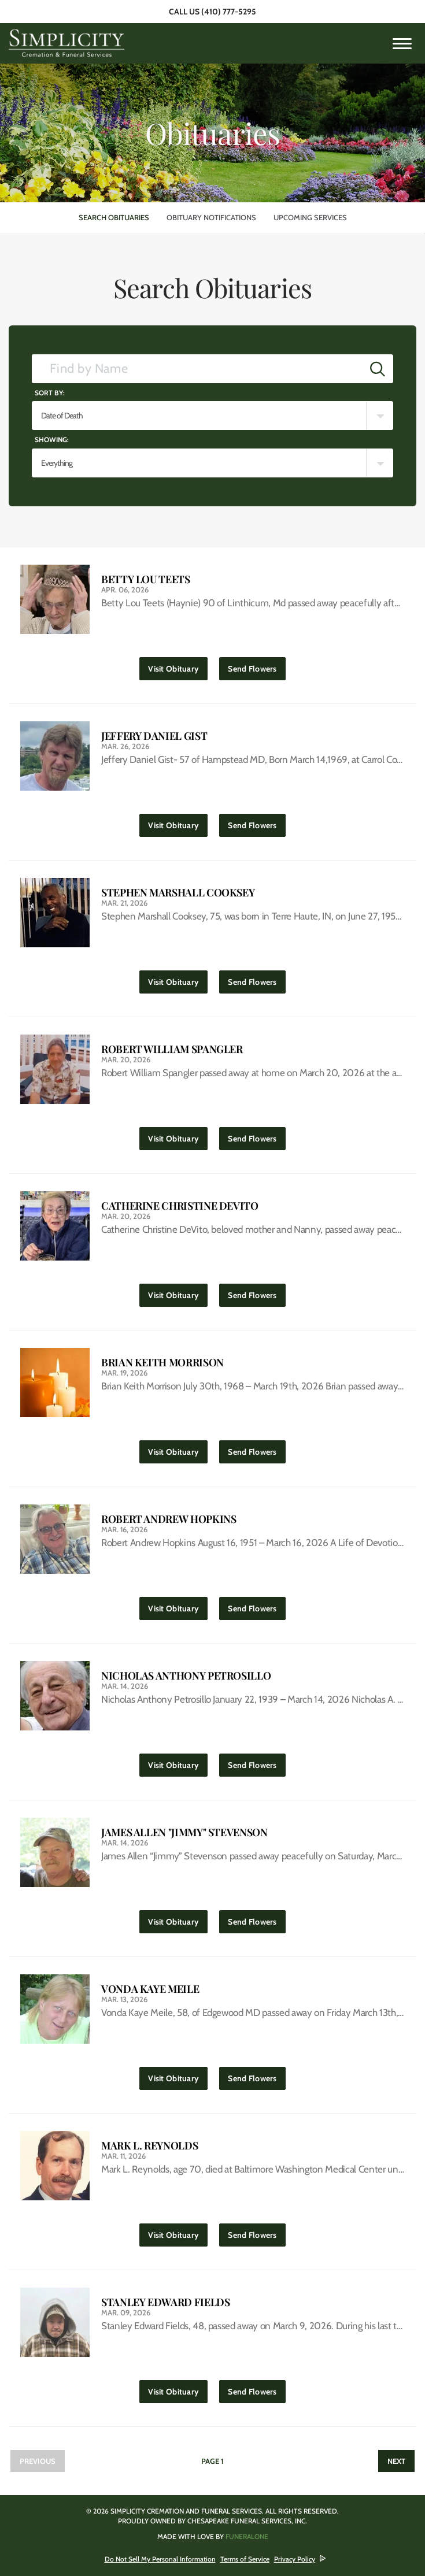 This screenshot has height=2576, width=425. Describe the element at coordinates (256, 665) in the screenshot. I see `Send Flowers` at that location.